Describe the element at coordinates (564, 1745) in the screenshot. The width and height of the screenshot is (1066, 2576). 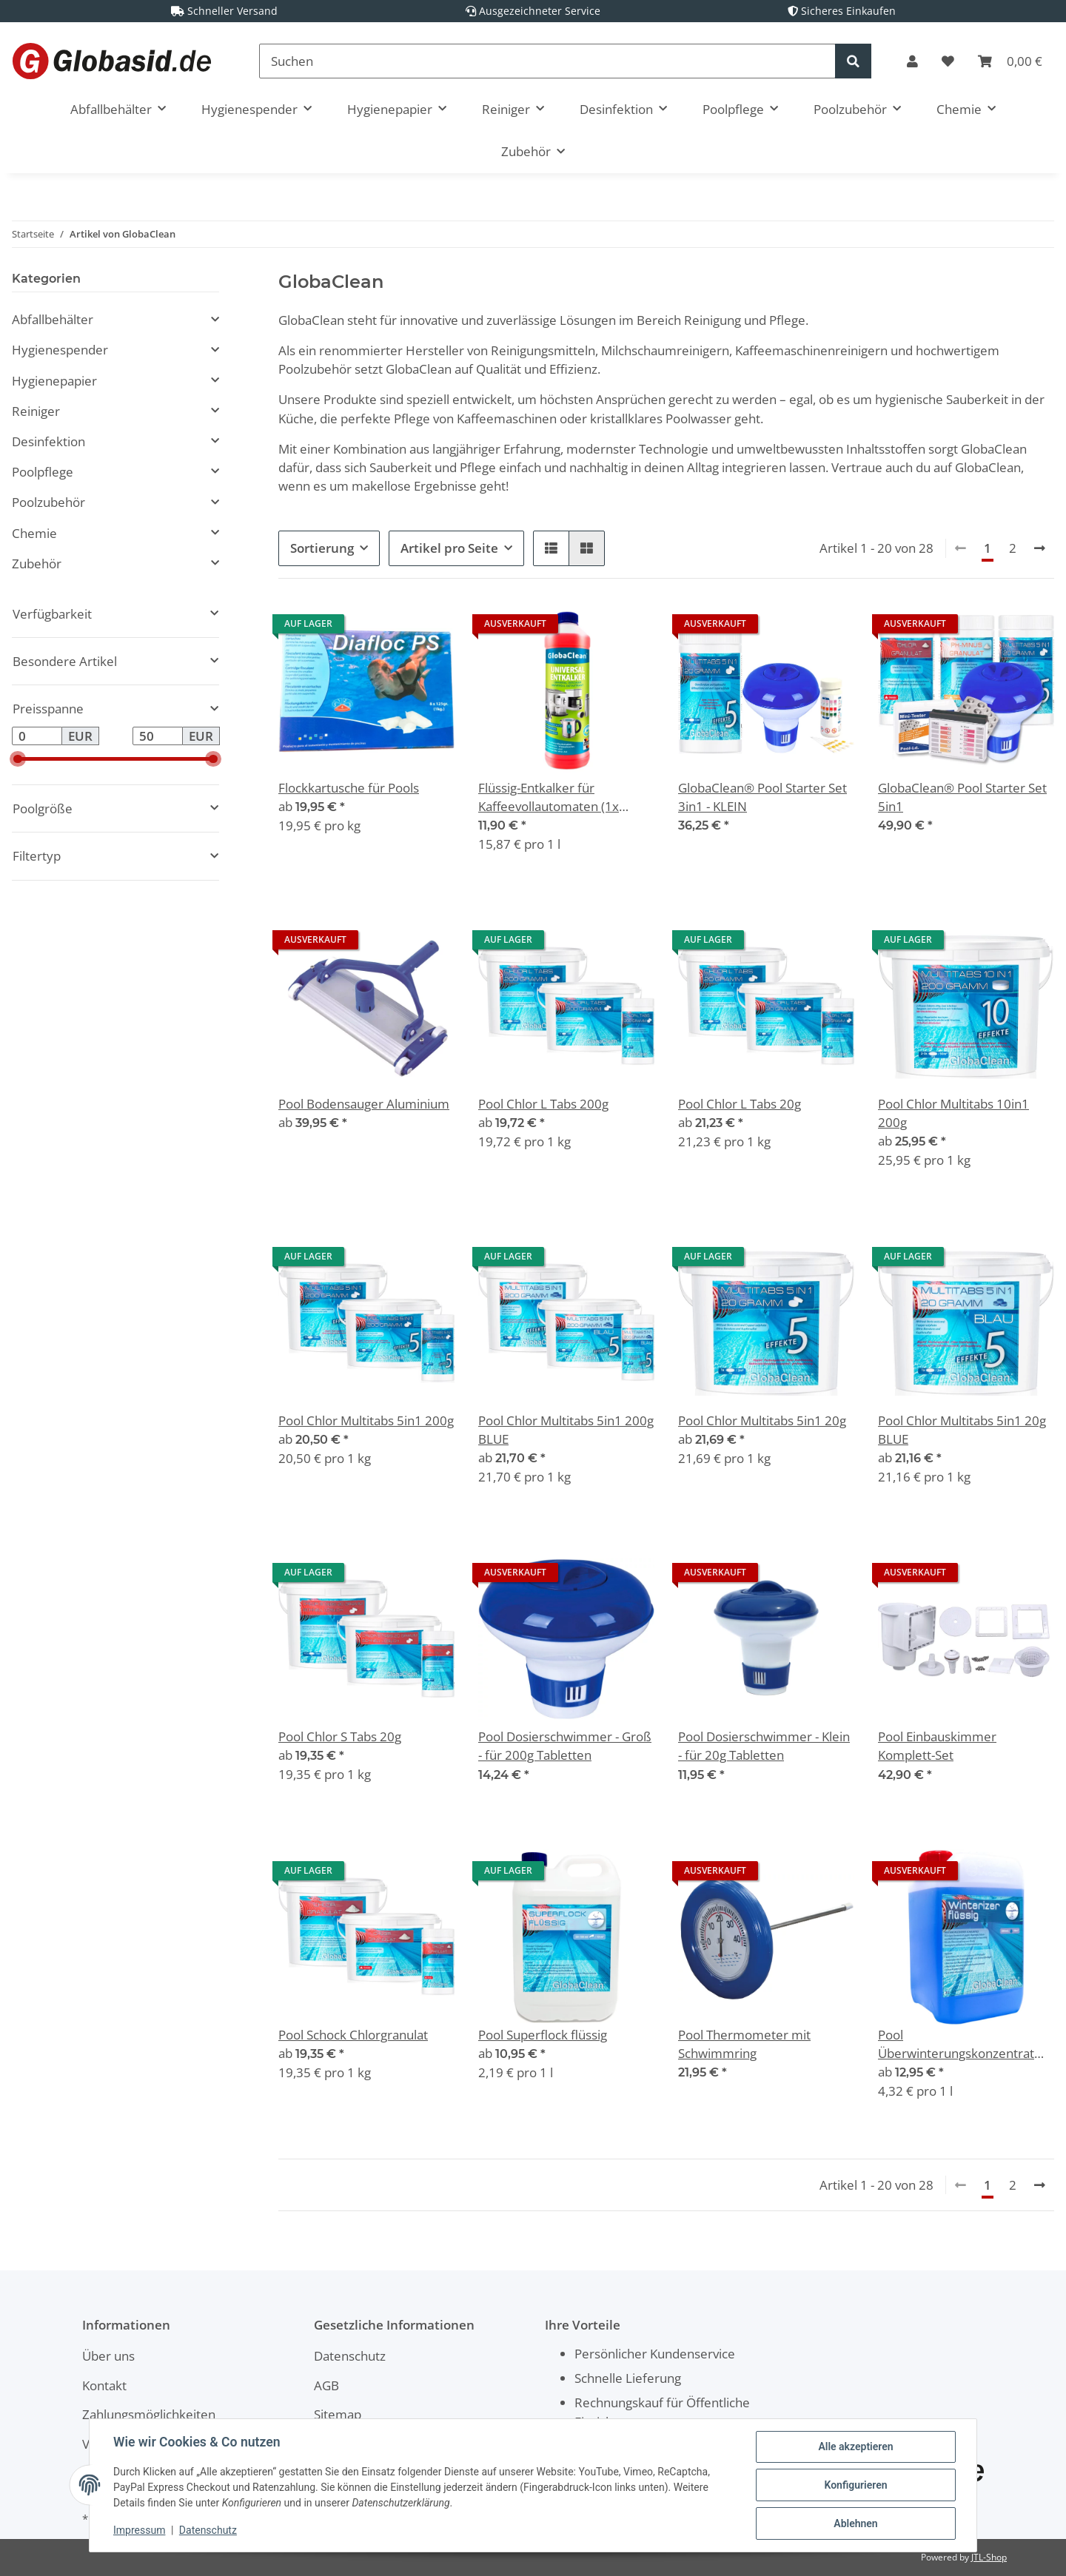
I see `Pool Dosierschwimmer - Groß - für 200g Tabletten` at that location.